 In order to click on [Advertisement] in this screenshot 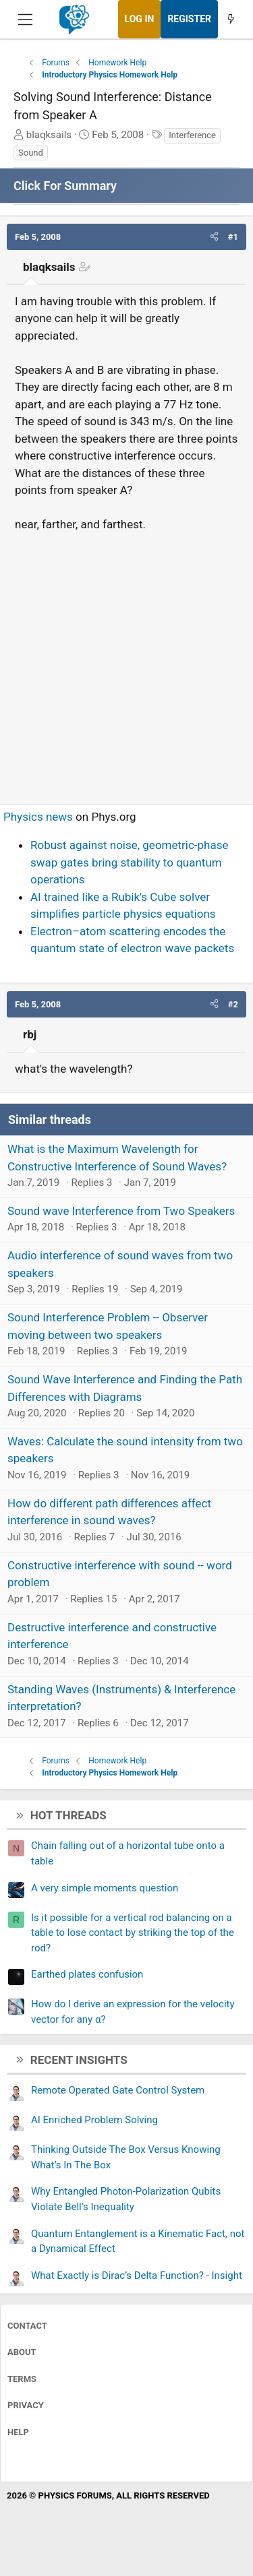, I will do `click(126, 662)`.